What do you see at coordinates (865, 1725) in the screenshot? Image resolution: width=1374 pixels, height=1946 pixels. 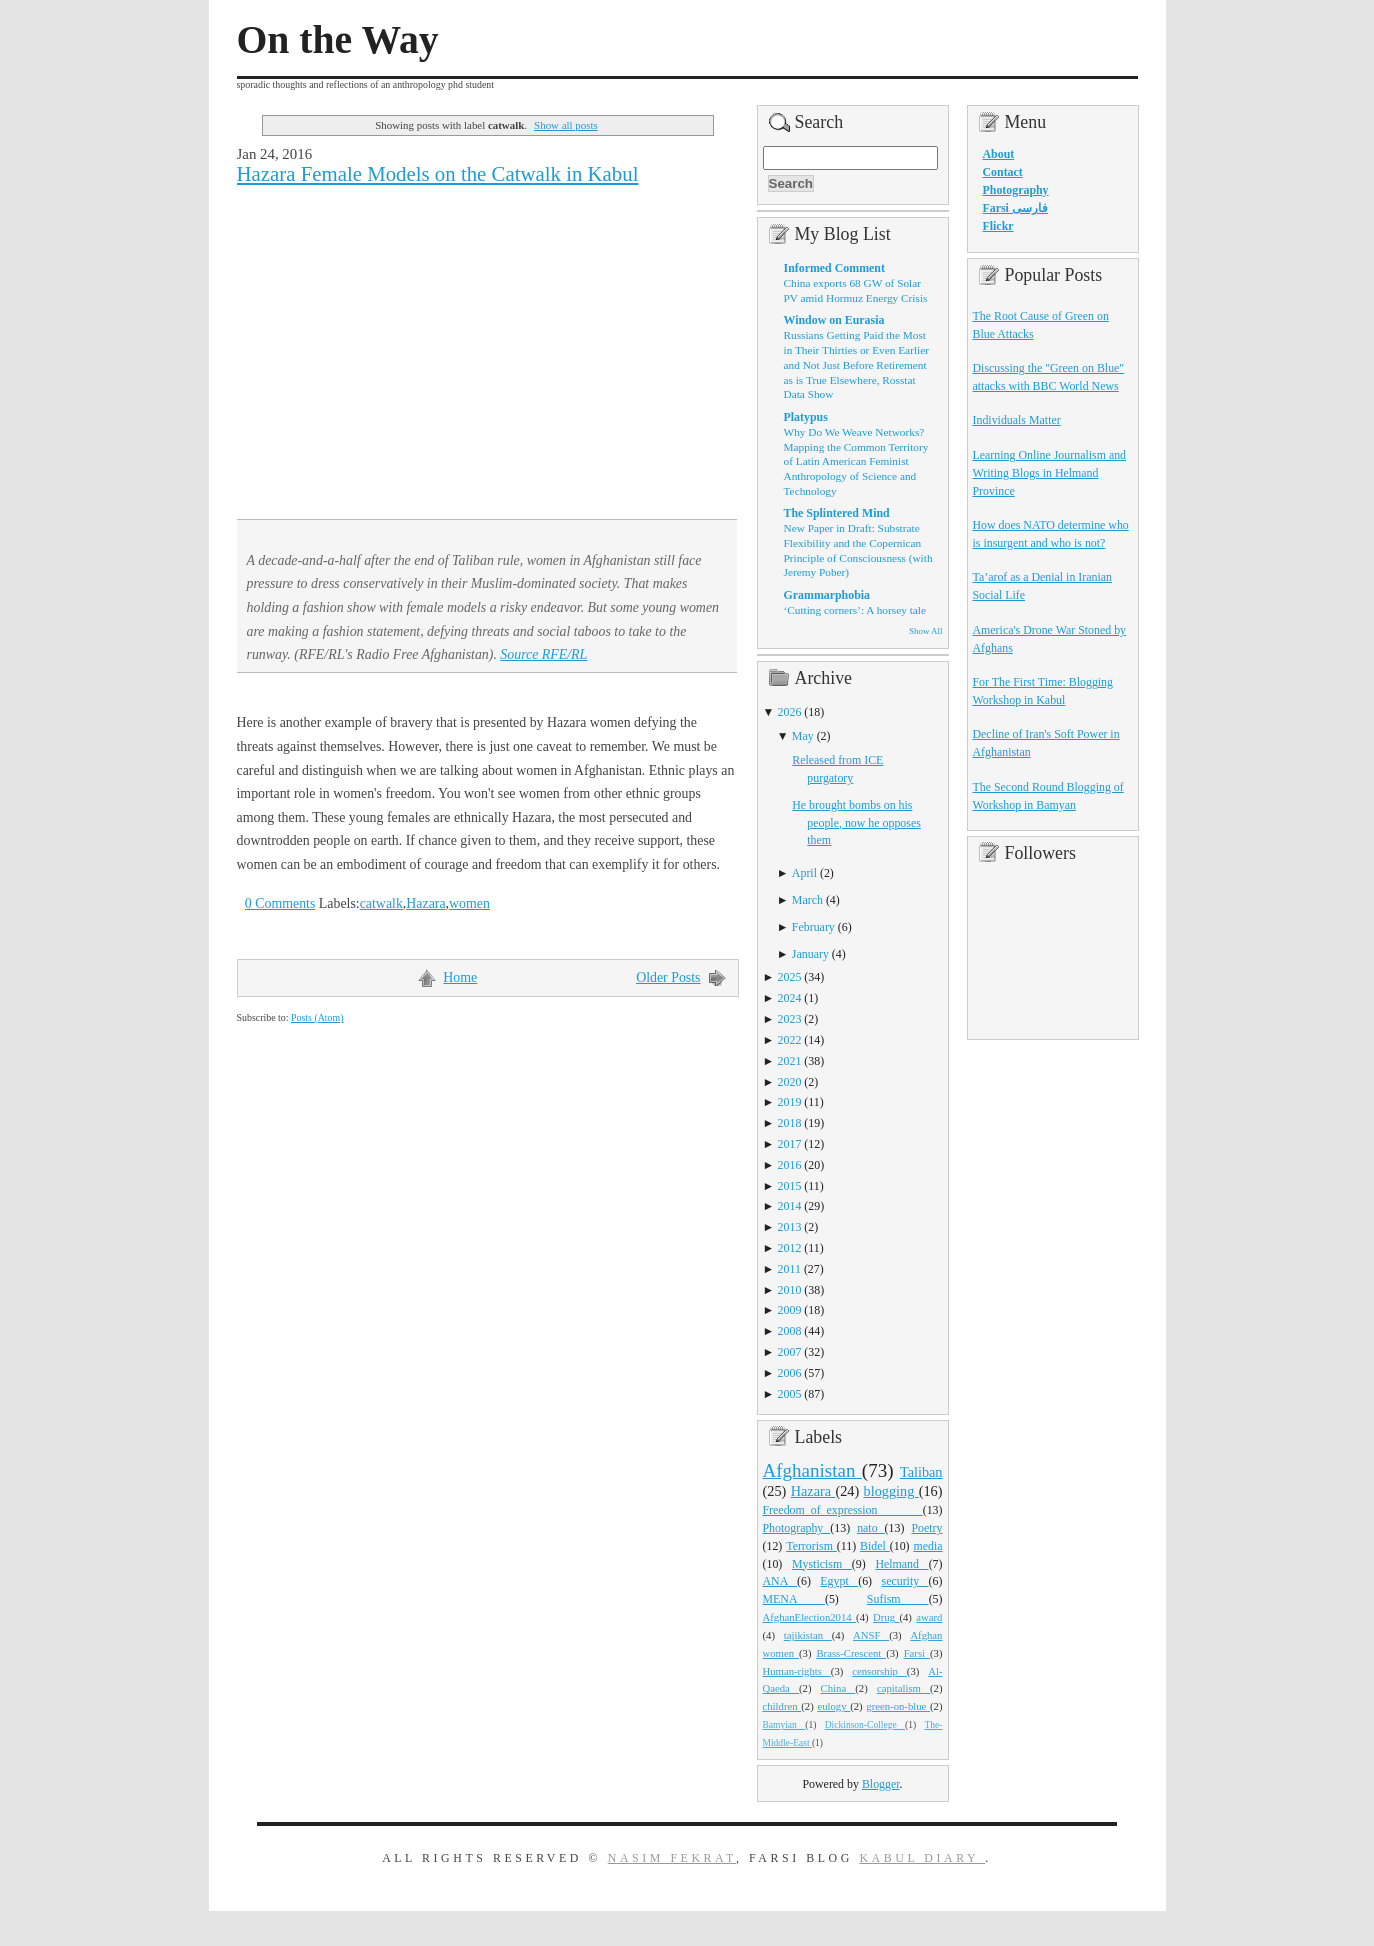 I see `Dickinson-College` at bounding box center [865, 1725].